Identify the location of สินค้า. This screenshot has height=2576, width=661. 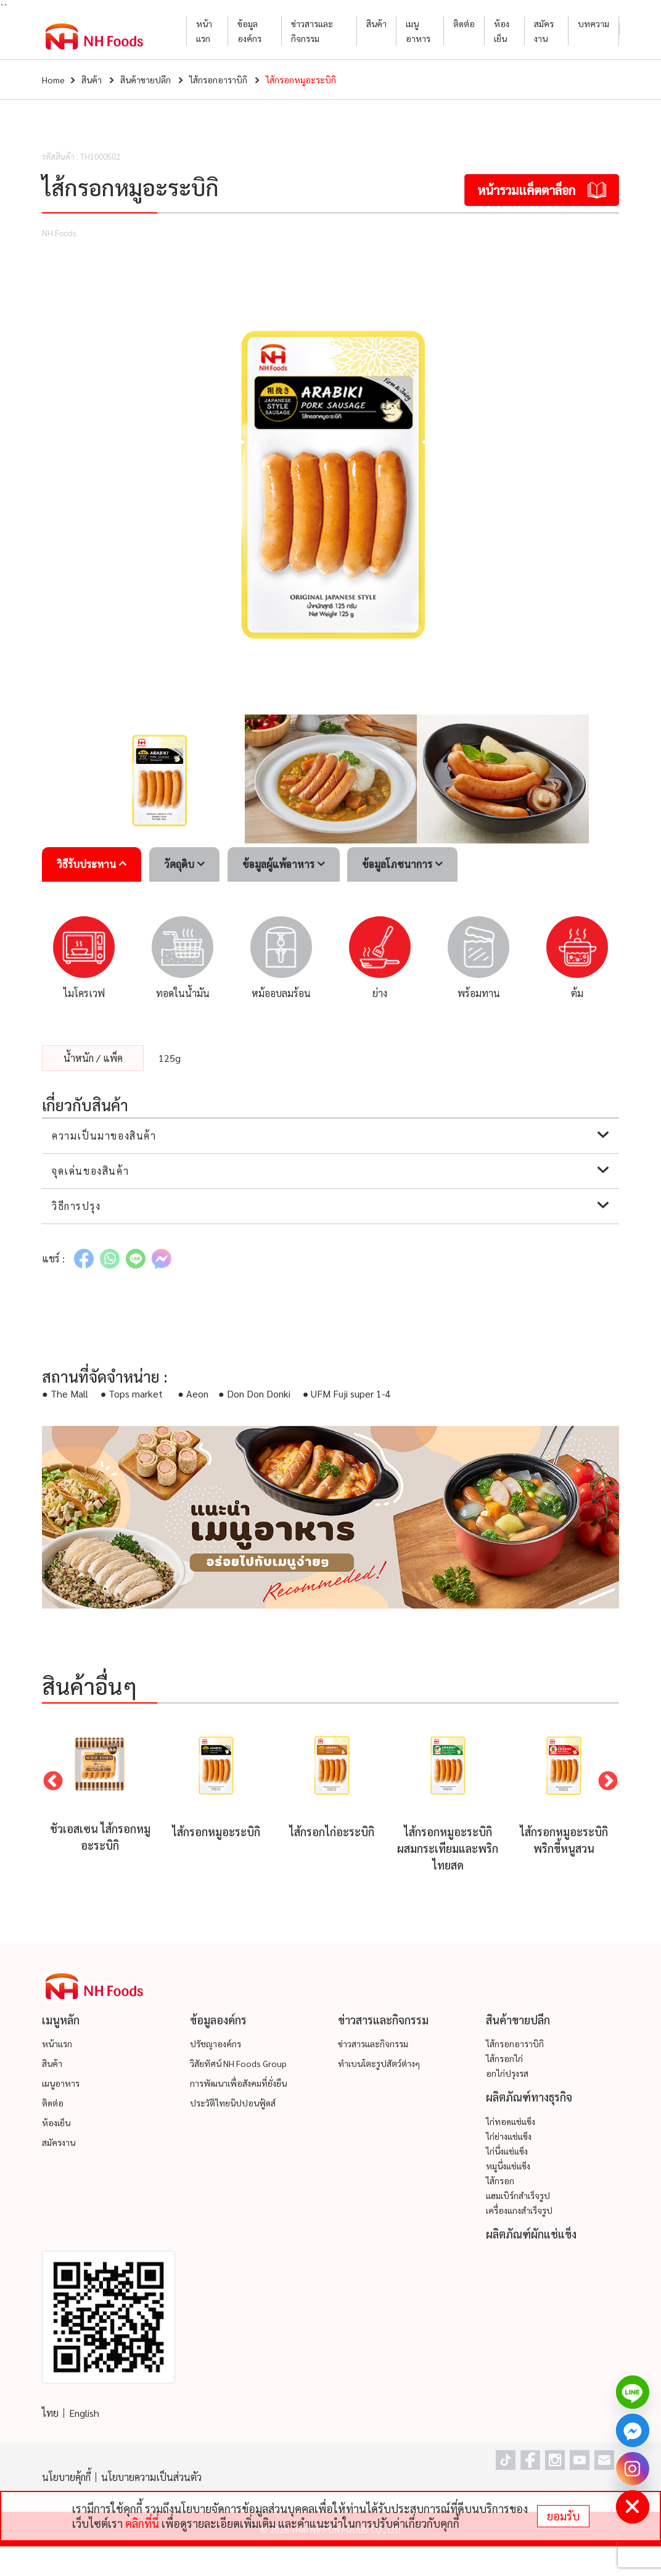
(376, 23).